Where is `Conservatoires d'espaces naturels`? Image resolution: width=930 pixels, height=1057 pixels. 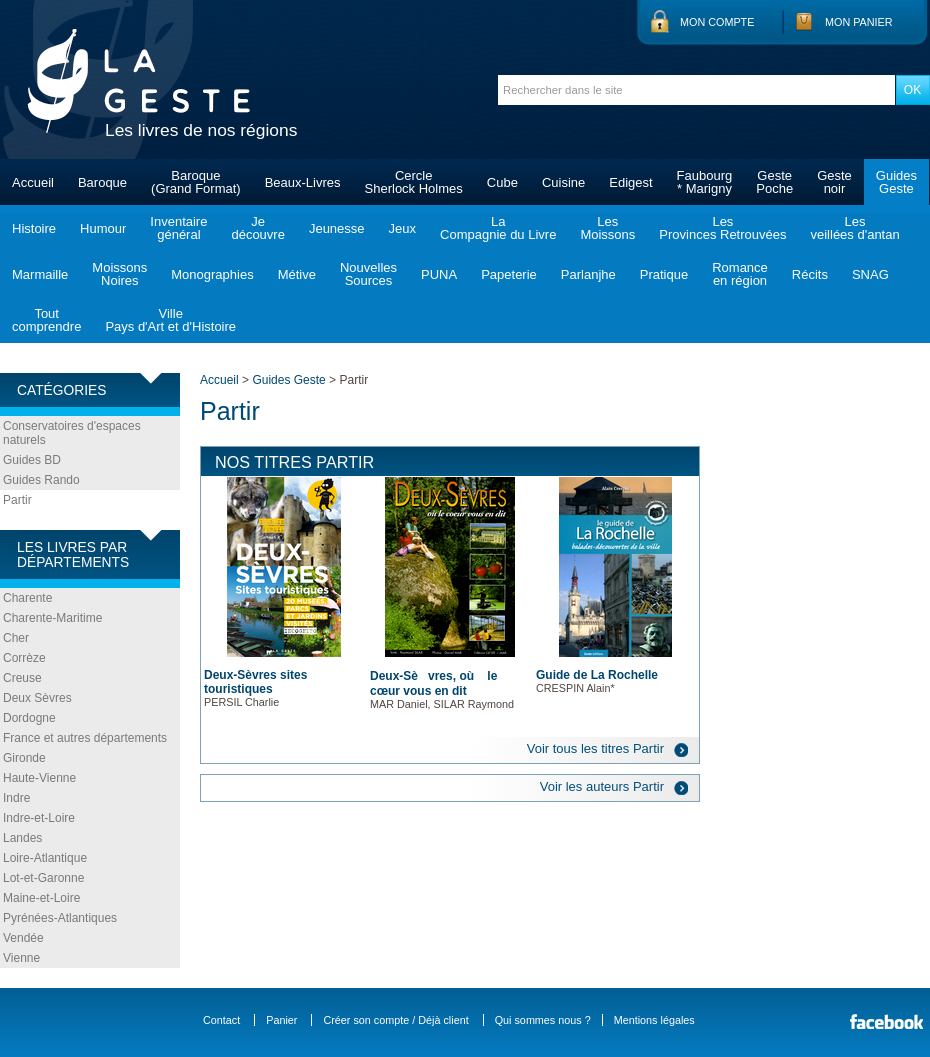 Conservatoires d'espaces naturels is located at coordinates (72, 433).